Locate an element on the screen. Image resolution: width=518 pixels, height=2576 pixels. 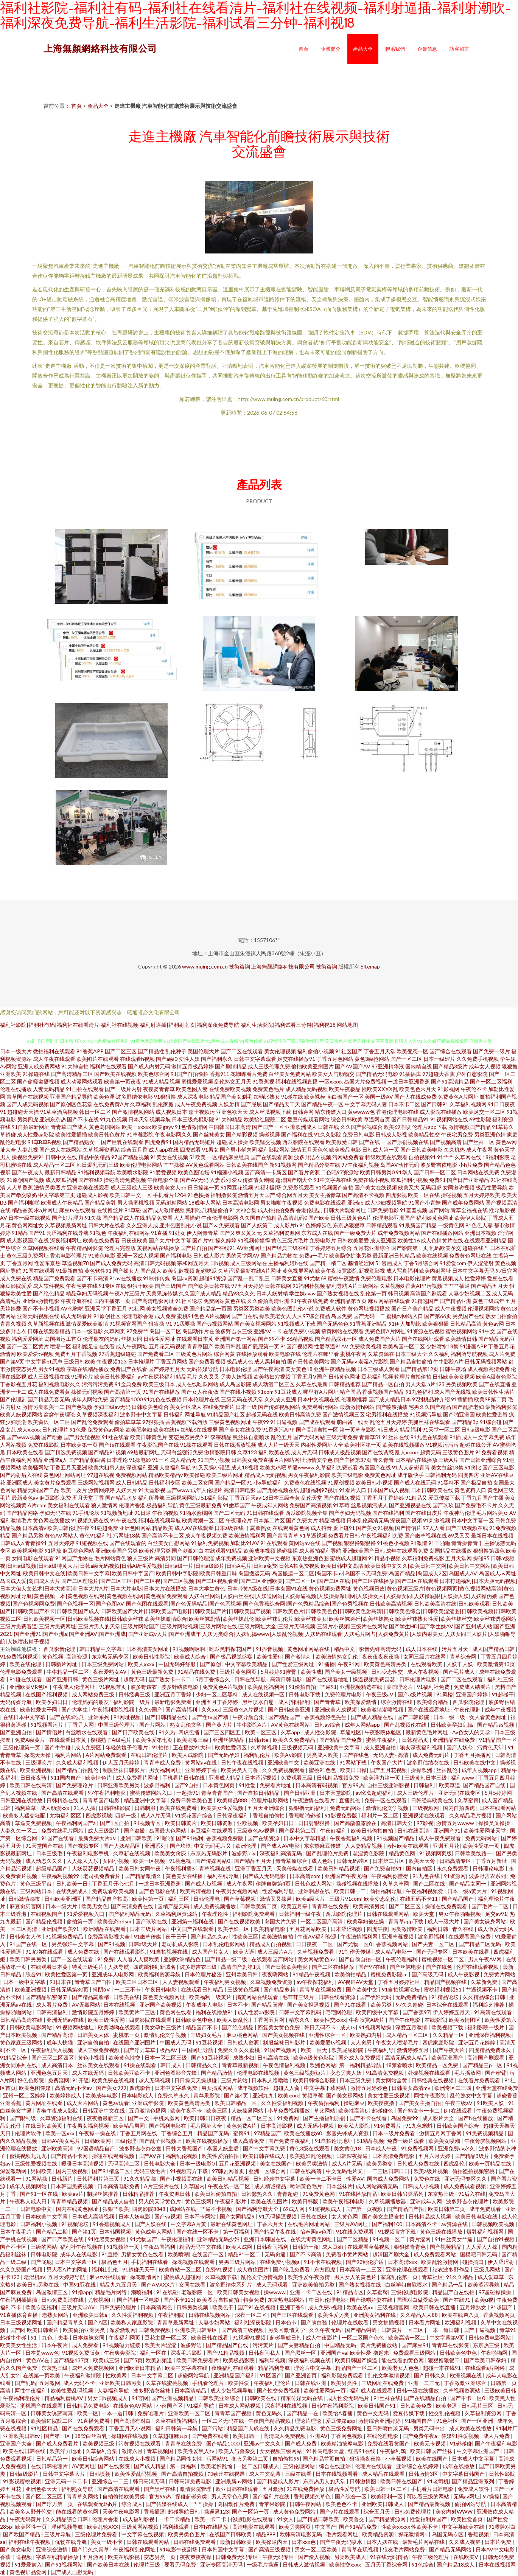
欧美另类网页 is located at coordinates (295, 2526).